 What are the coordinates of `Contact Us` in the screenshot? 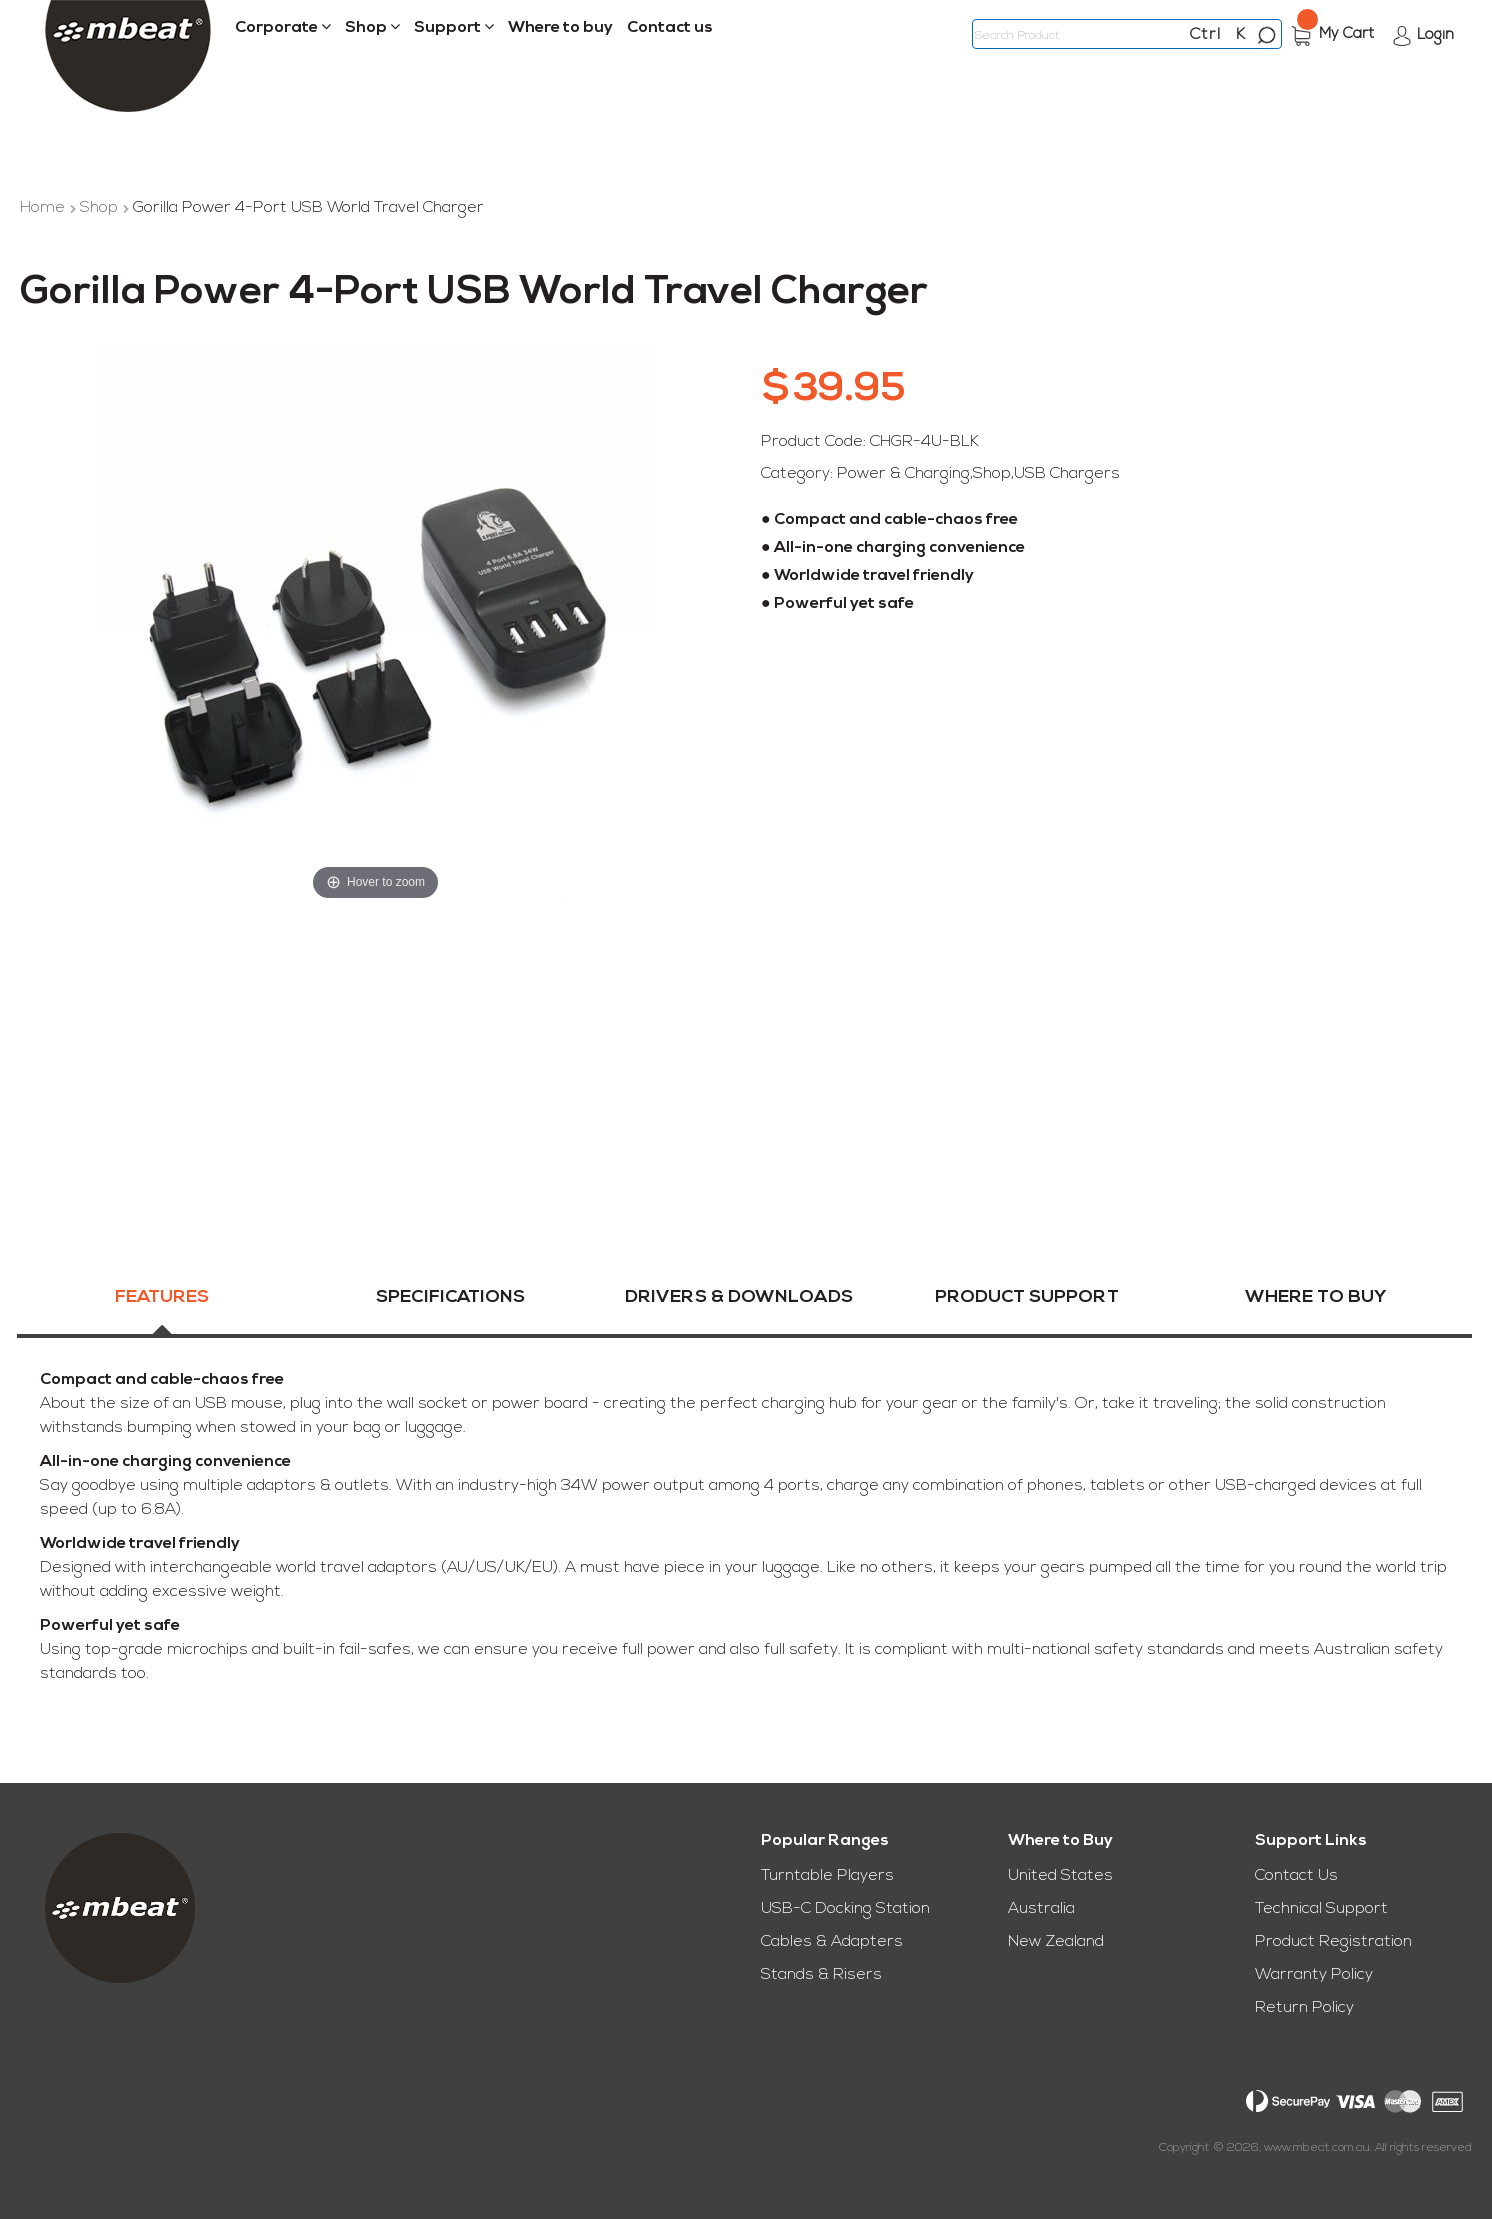 It's located at (1296, 1876).